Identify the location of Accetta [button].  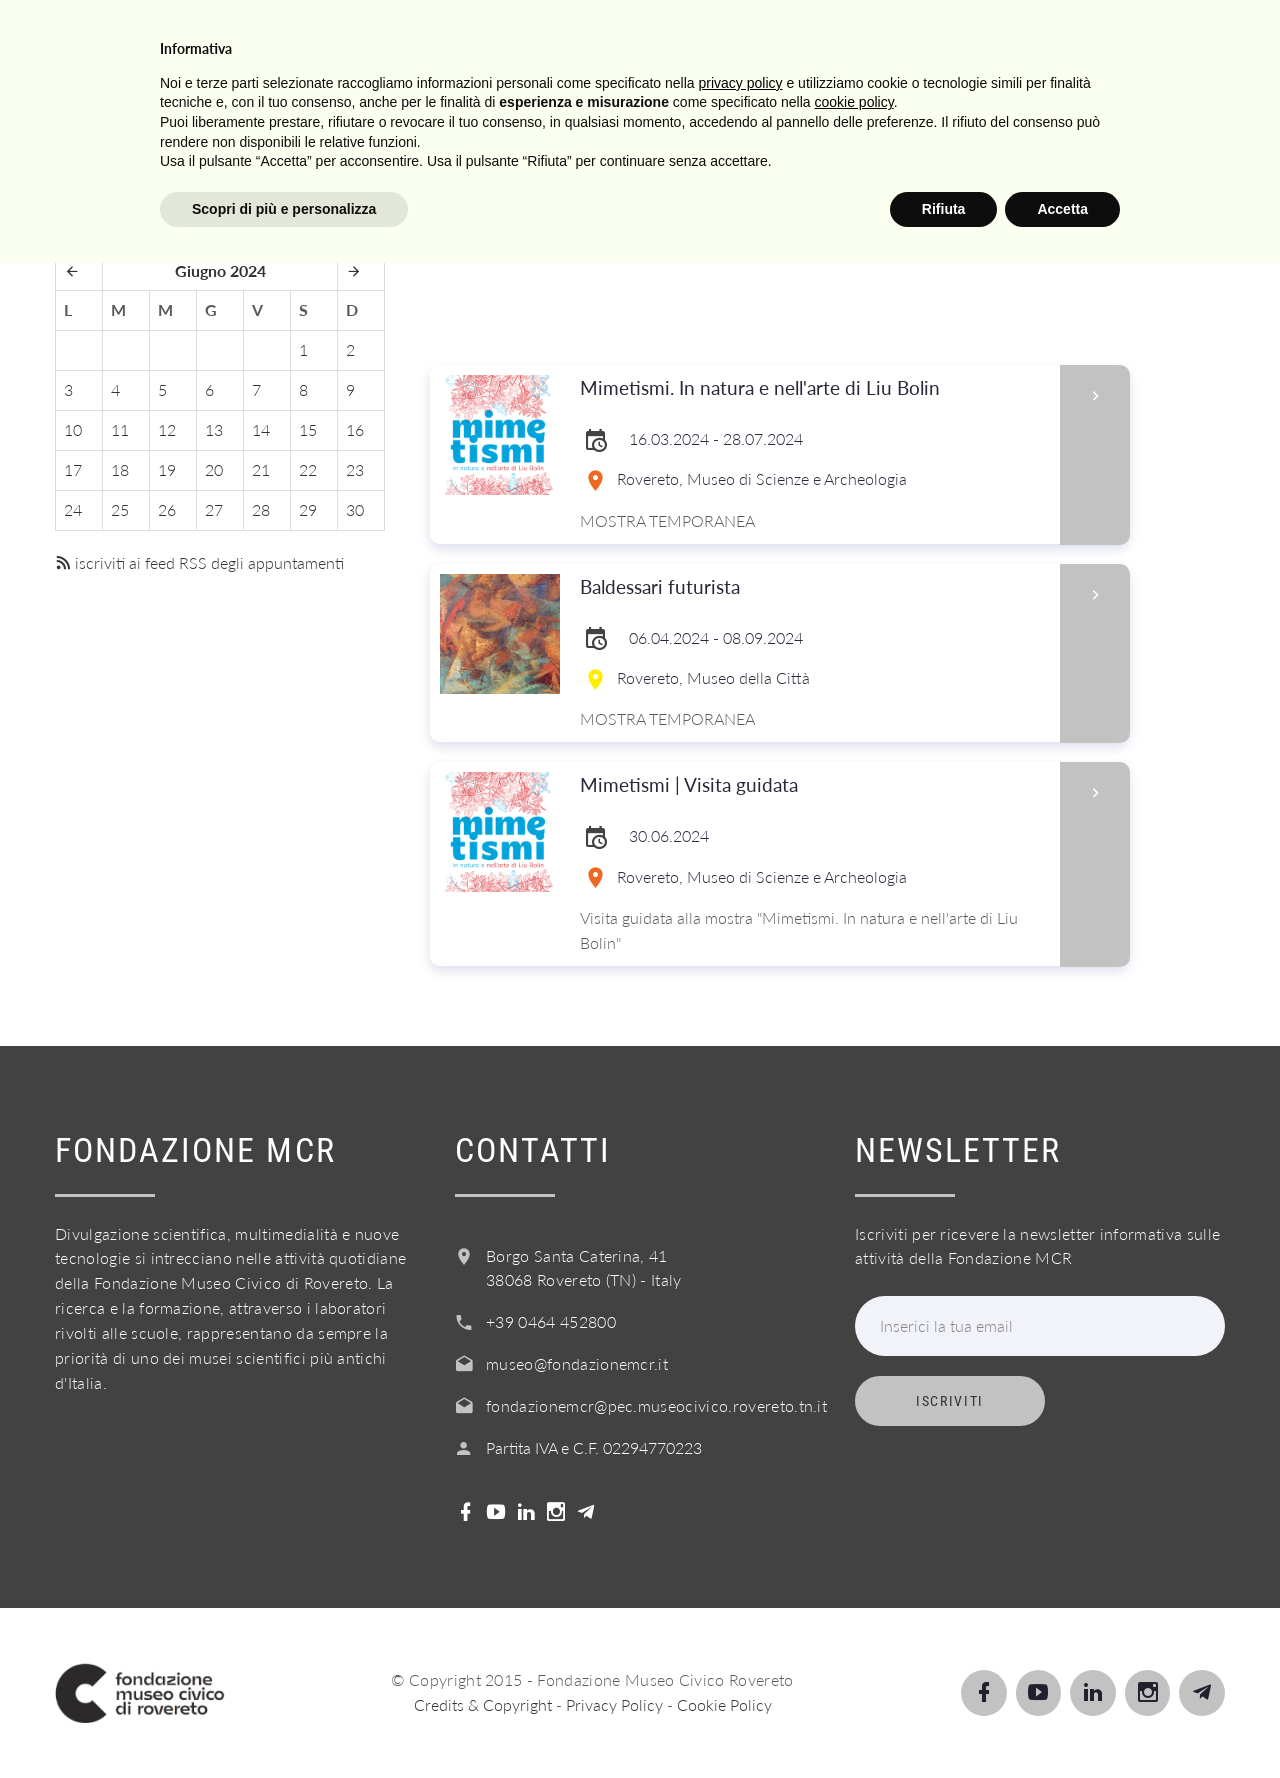
(1062, 1723).